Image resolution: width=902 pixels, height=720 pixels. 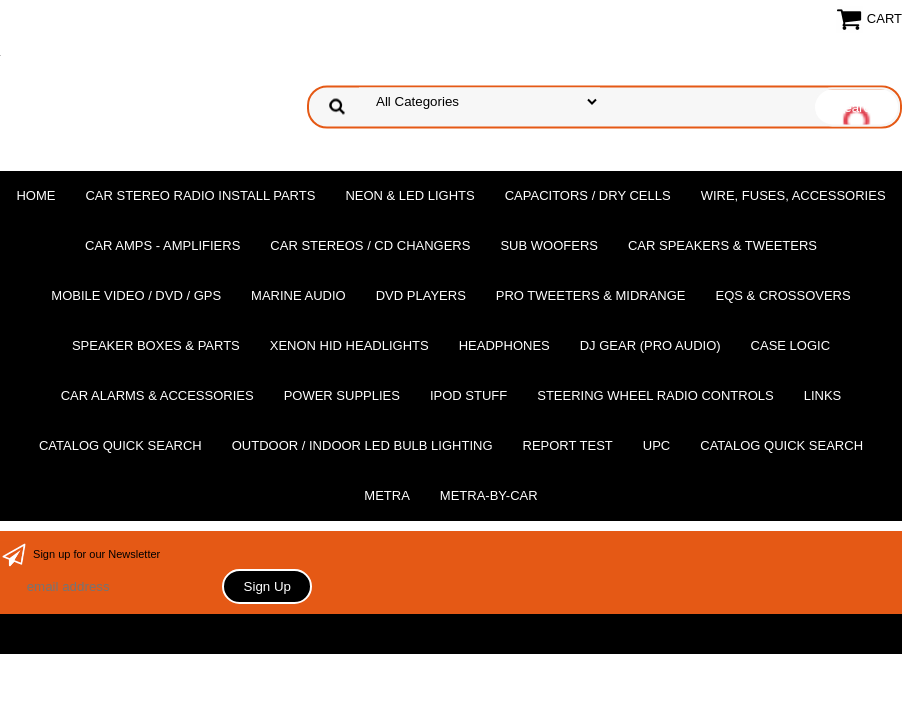 I want to click on Home, so click(x=35, y=195).